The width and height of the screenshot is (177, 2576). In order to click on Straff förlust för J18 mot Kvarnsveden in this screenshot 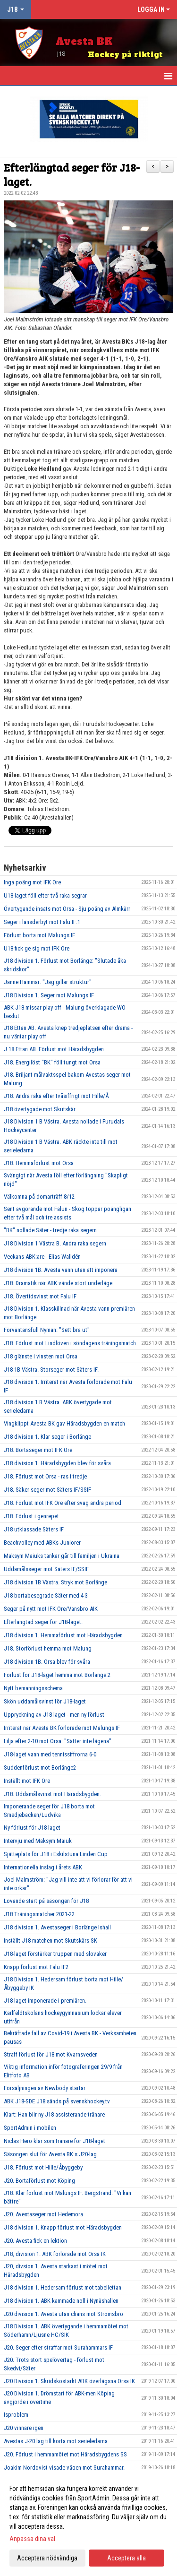, I will do `click(51, 2054)`.